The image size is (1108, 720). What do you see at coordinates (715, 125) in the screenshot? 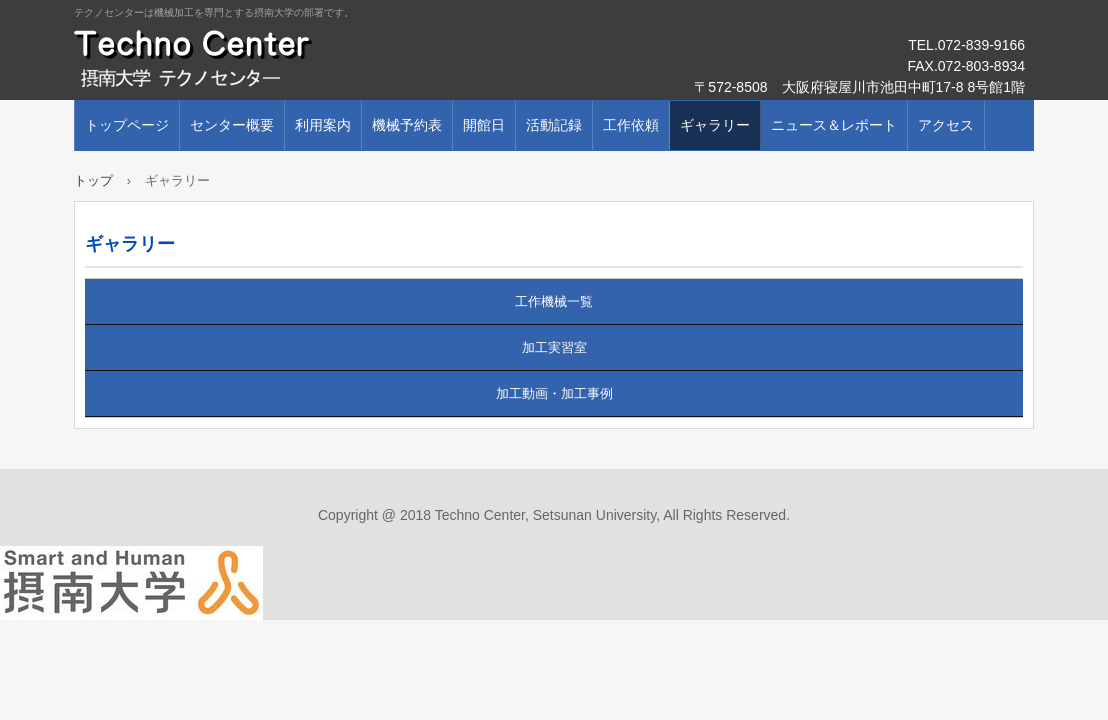
I see `ギャラリー` at bounding box center [715, 125].